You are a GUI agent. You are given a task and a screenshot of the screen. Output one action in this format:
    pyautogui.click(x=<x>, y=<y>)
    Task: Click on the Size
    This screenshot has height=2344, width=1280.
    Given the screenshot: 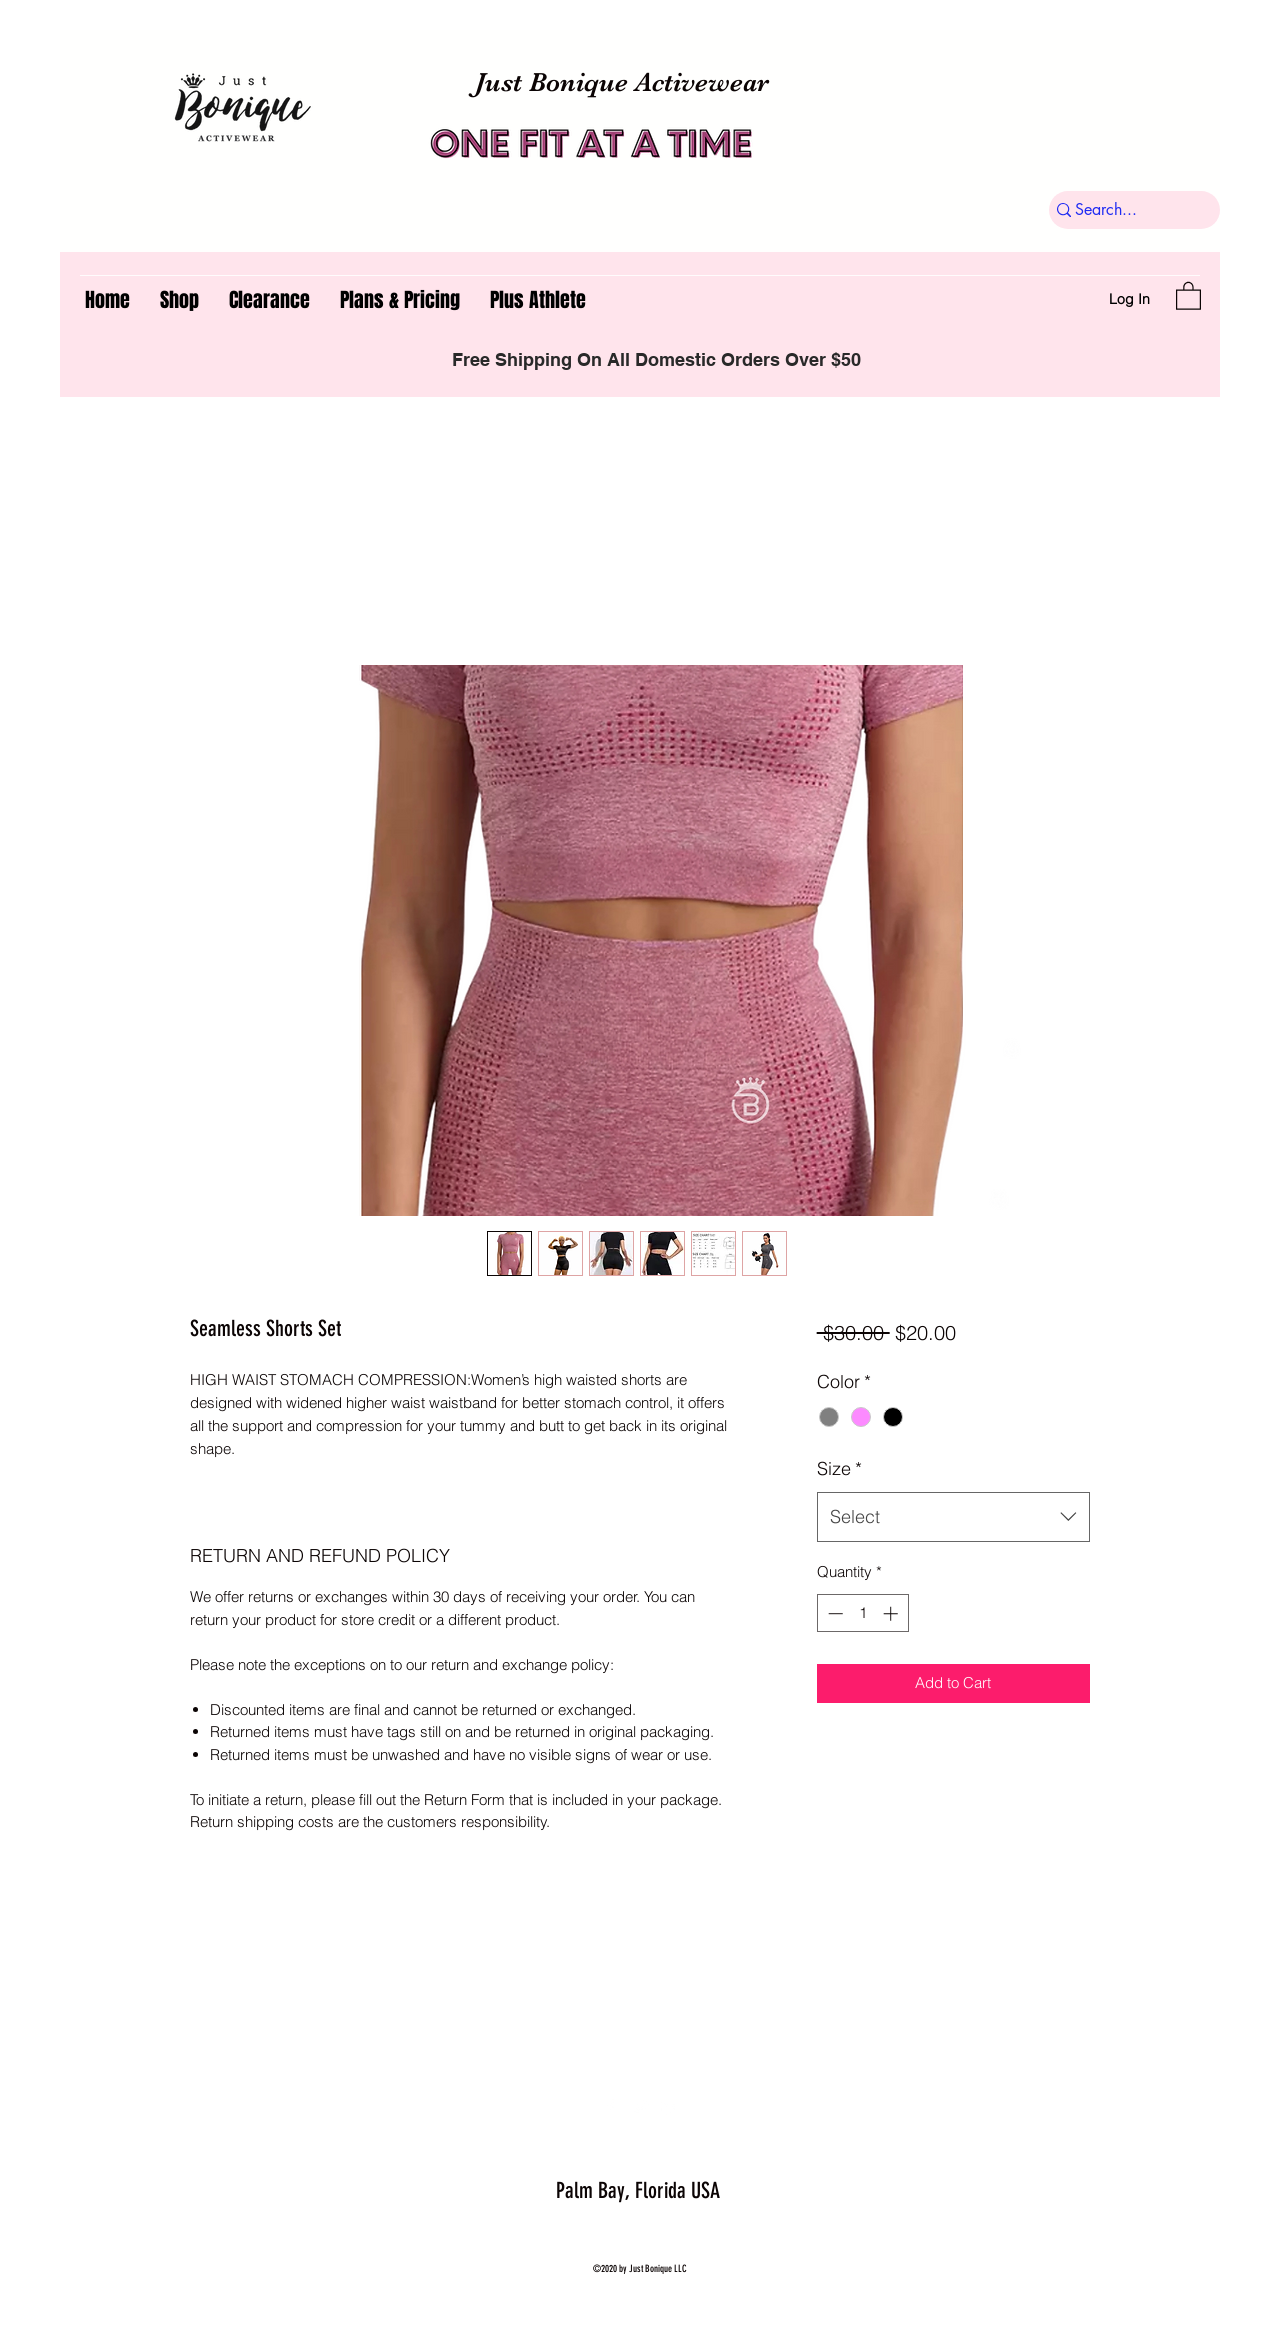 What is the action you would take?
    pyautogui.click(x=839, y=1468)
    